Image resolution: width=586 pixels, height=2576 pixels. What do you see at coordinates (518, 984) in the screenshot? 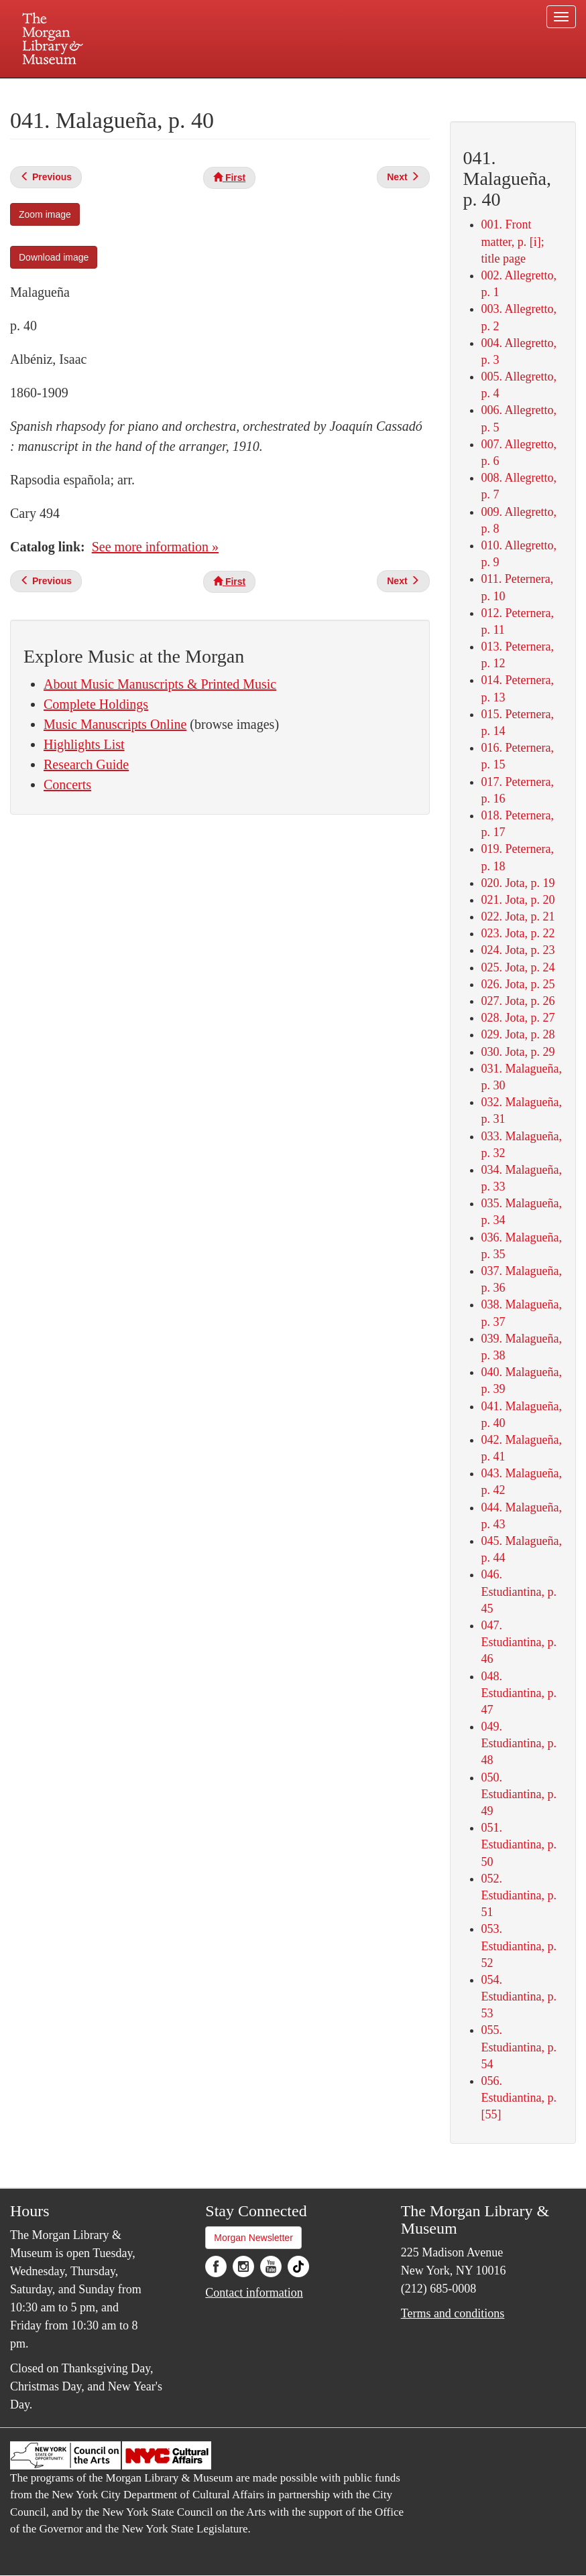
I see `026. Jota, p. 25` at bounding box center [518, 984].